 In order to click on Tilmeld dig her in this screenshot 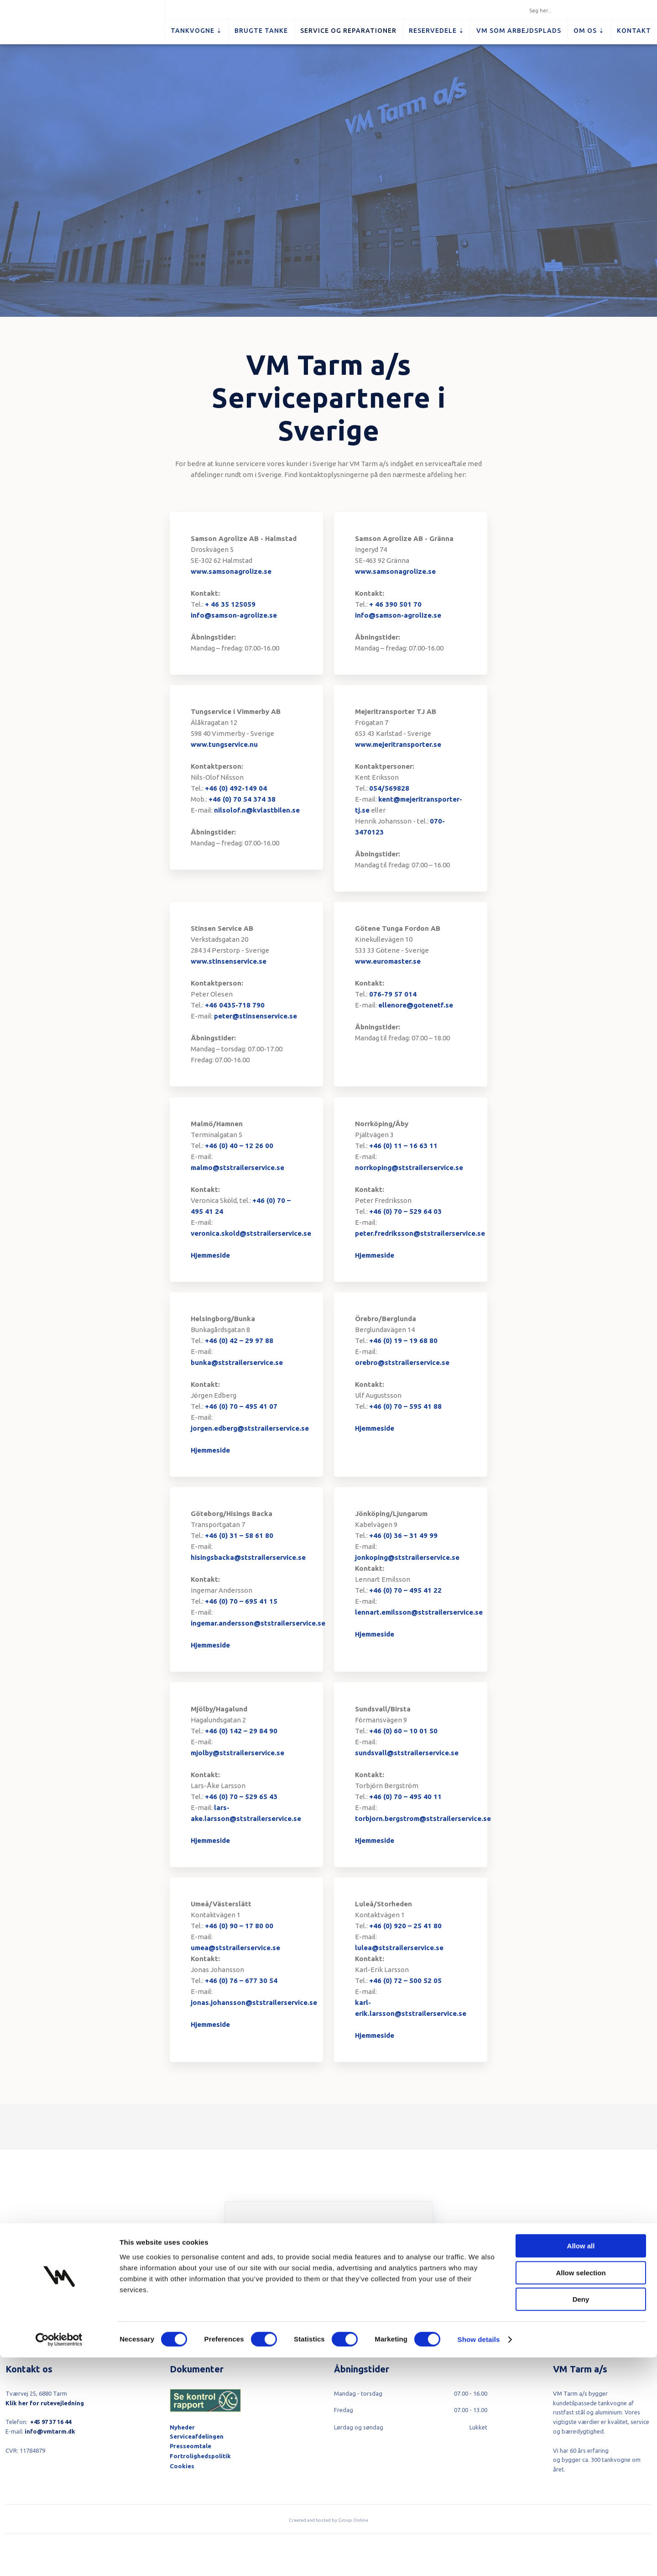, I will do `click(328, 2295)`.